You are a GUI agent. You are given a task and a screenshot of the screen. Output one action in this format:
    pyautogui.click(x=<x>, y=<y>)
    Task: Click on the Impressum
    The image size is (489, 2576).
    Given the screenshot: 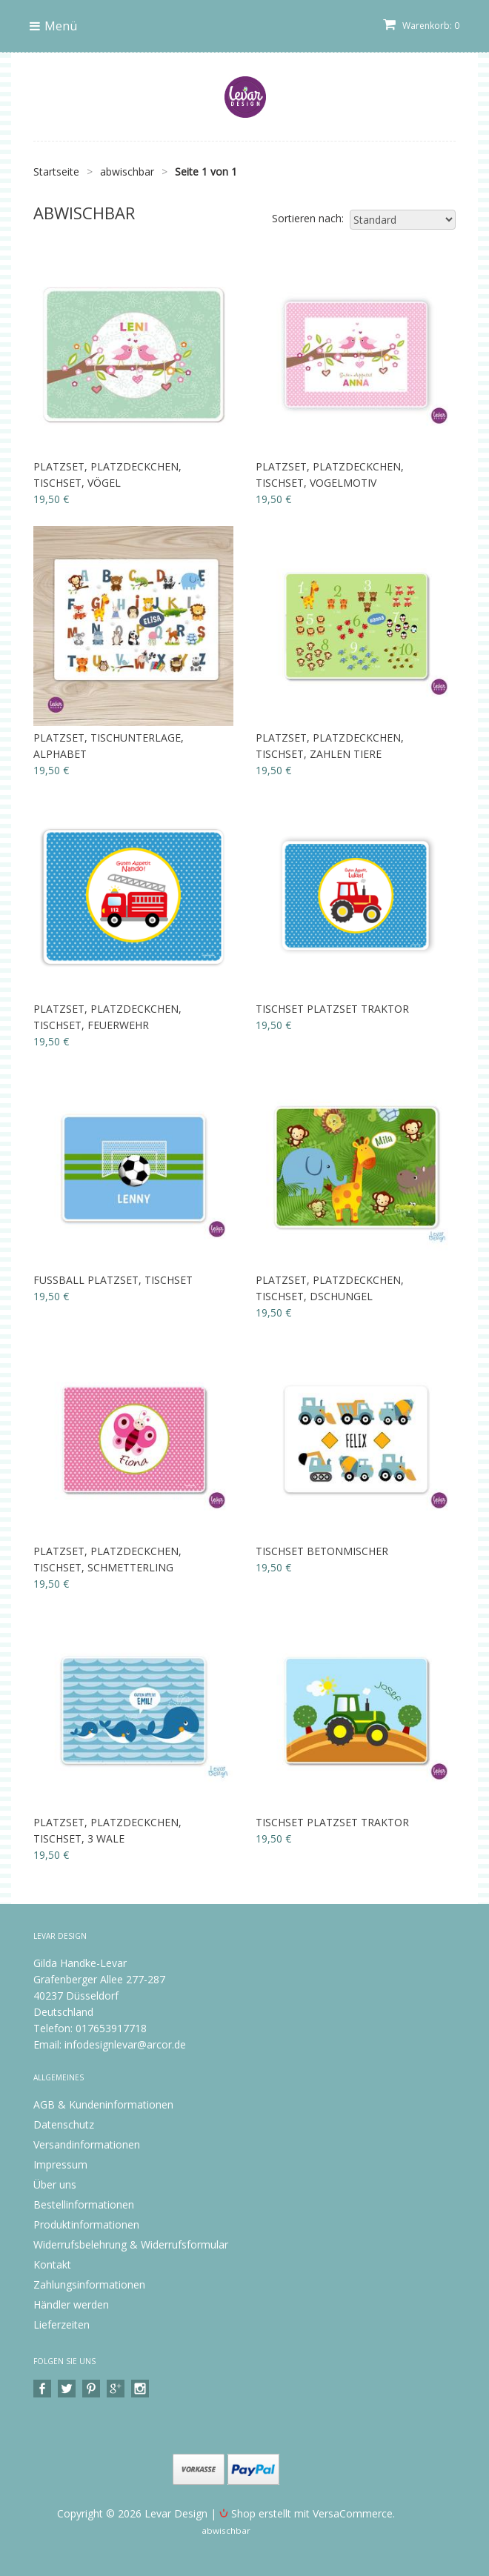 What is the action you would take?
    pyautogui.click(x=60, y=2164)
    